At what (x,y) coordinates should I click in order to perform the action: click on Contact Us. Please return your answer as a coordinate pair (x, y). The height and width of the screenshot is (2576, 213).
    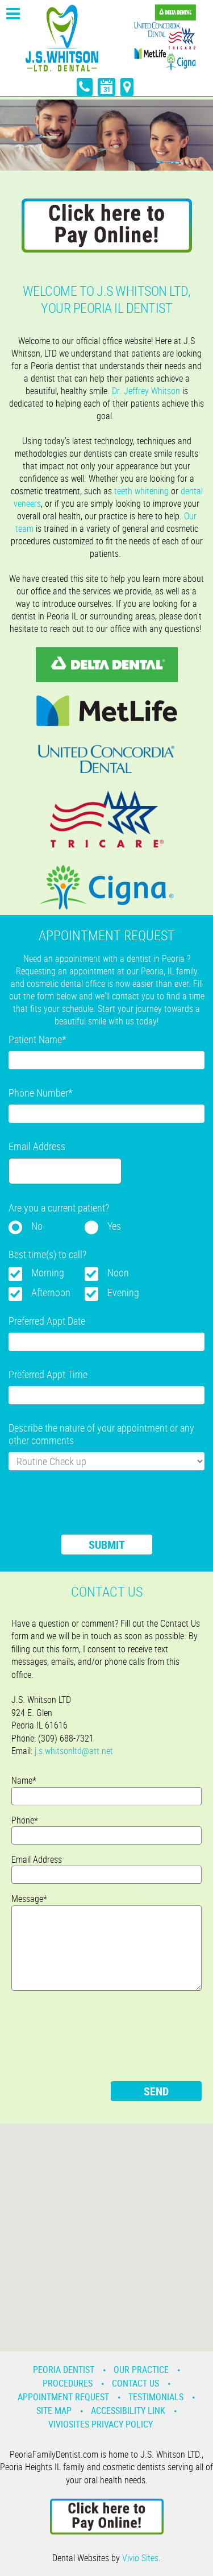
    Looking at the image, I should click on (135, 2383).